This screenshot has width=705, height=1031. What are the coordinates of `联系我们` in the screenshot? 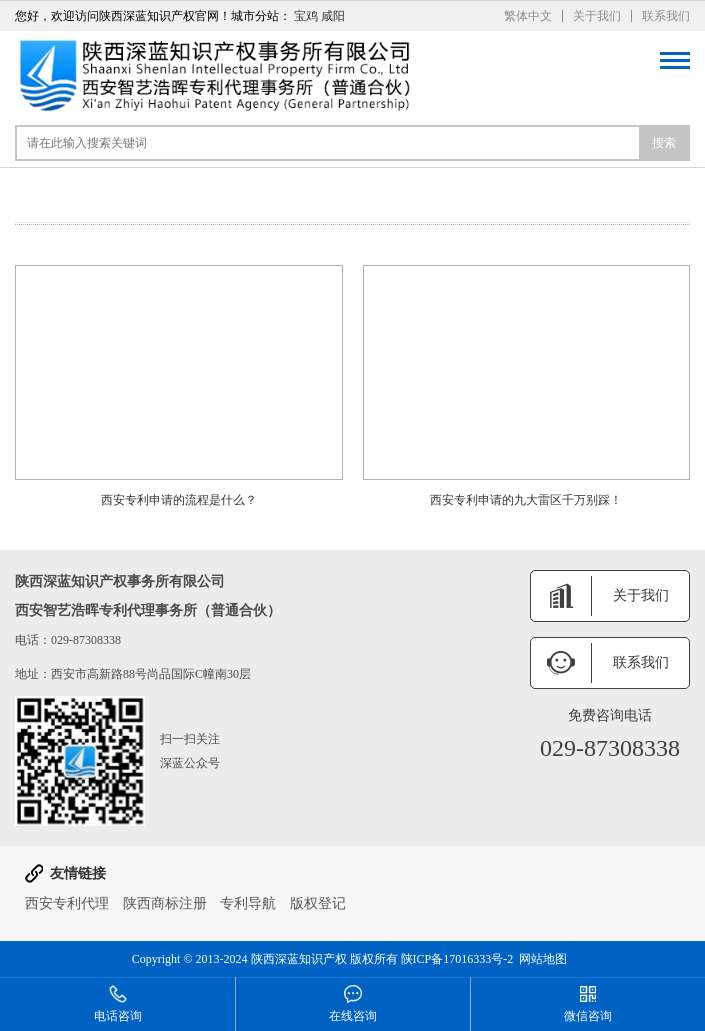 It's located at (666, 16).